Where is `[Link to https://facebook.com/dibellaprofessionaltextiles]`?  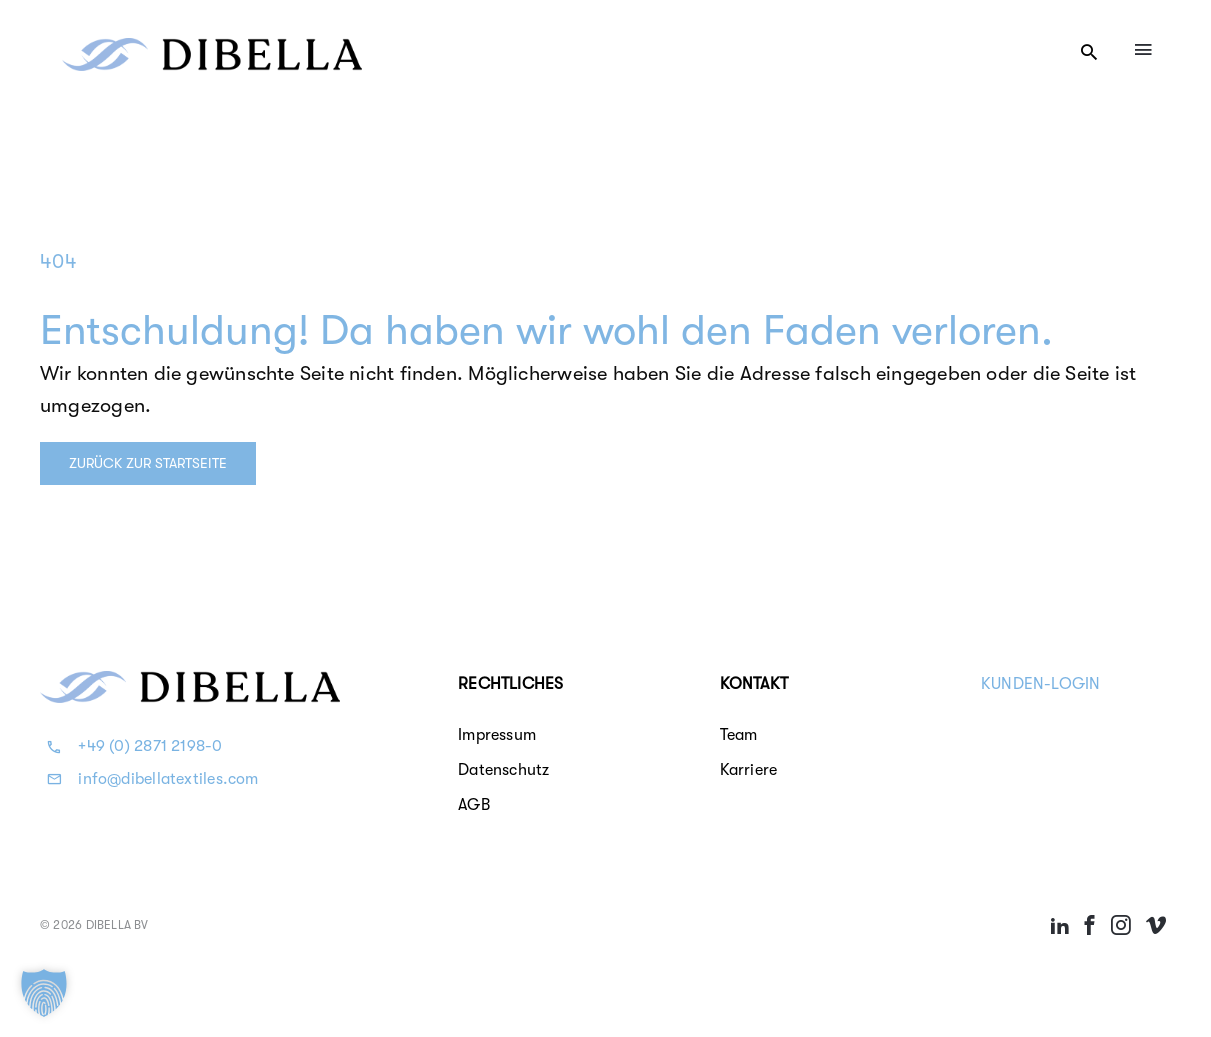
[Link to https://facebook.com/dibellaprofessionaltextiles] is located at coordinates (1090, 925).